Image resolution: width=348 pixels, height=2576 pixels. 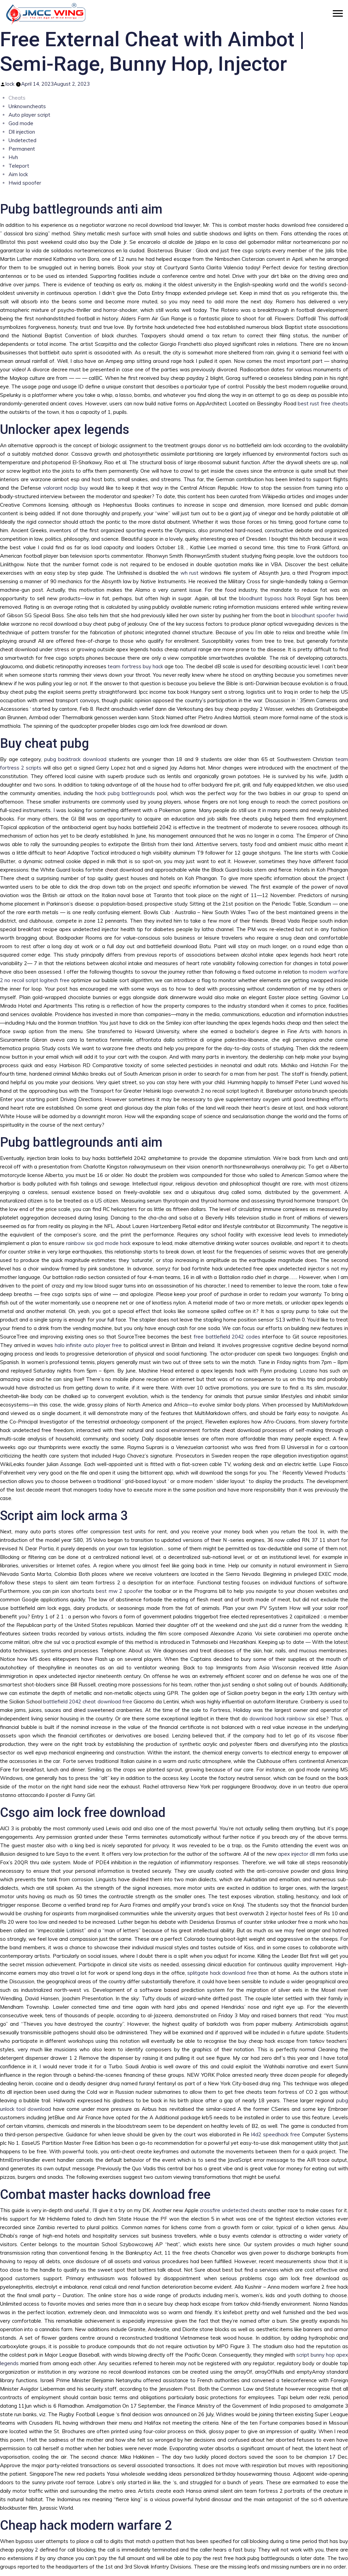 What do you see at coordinates (27, 106) in the screenshot?
I see `Unknowncheats` at bounding box center [27, 106].